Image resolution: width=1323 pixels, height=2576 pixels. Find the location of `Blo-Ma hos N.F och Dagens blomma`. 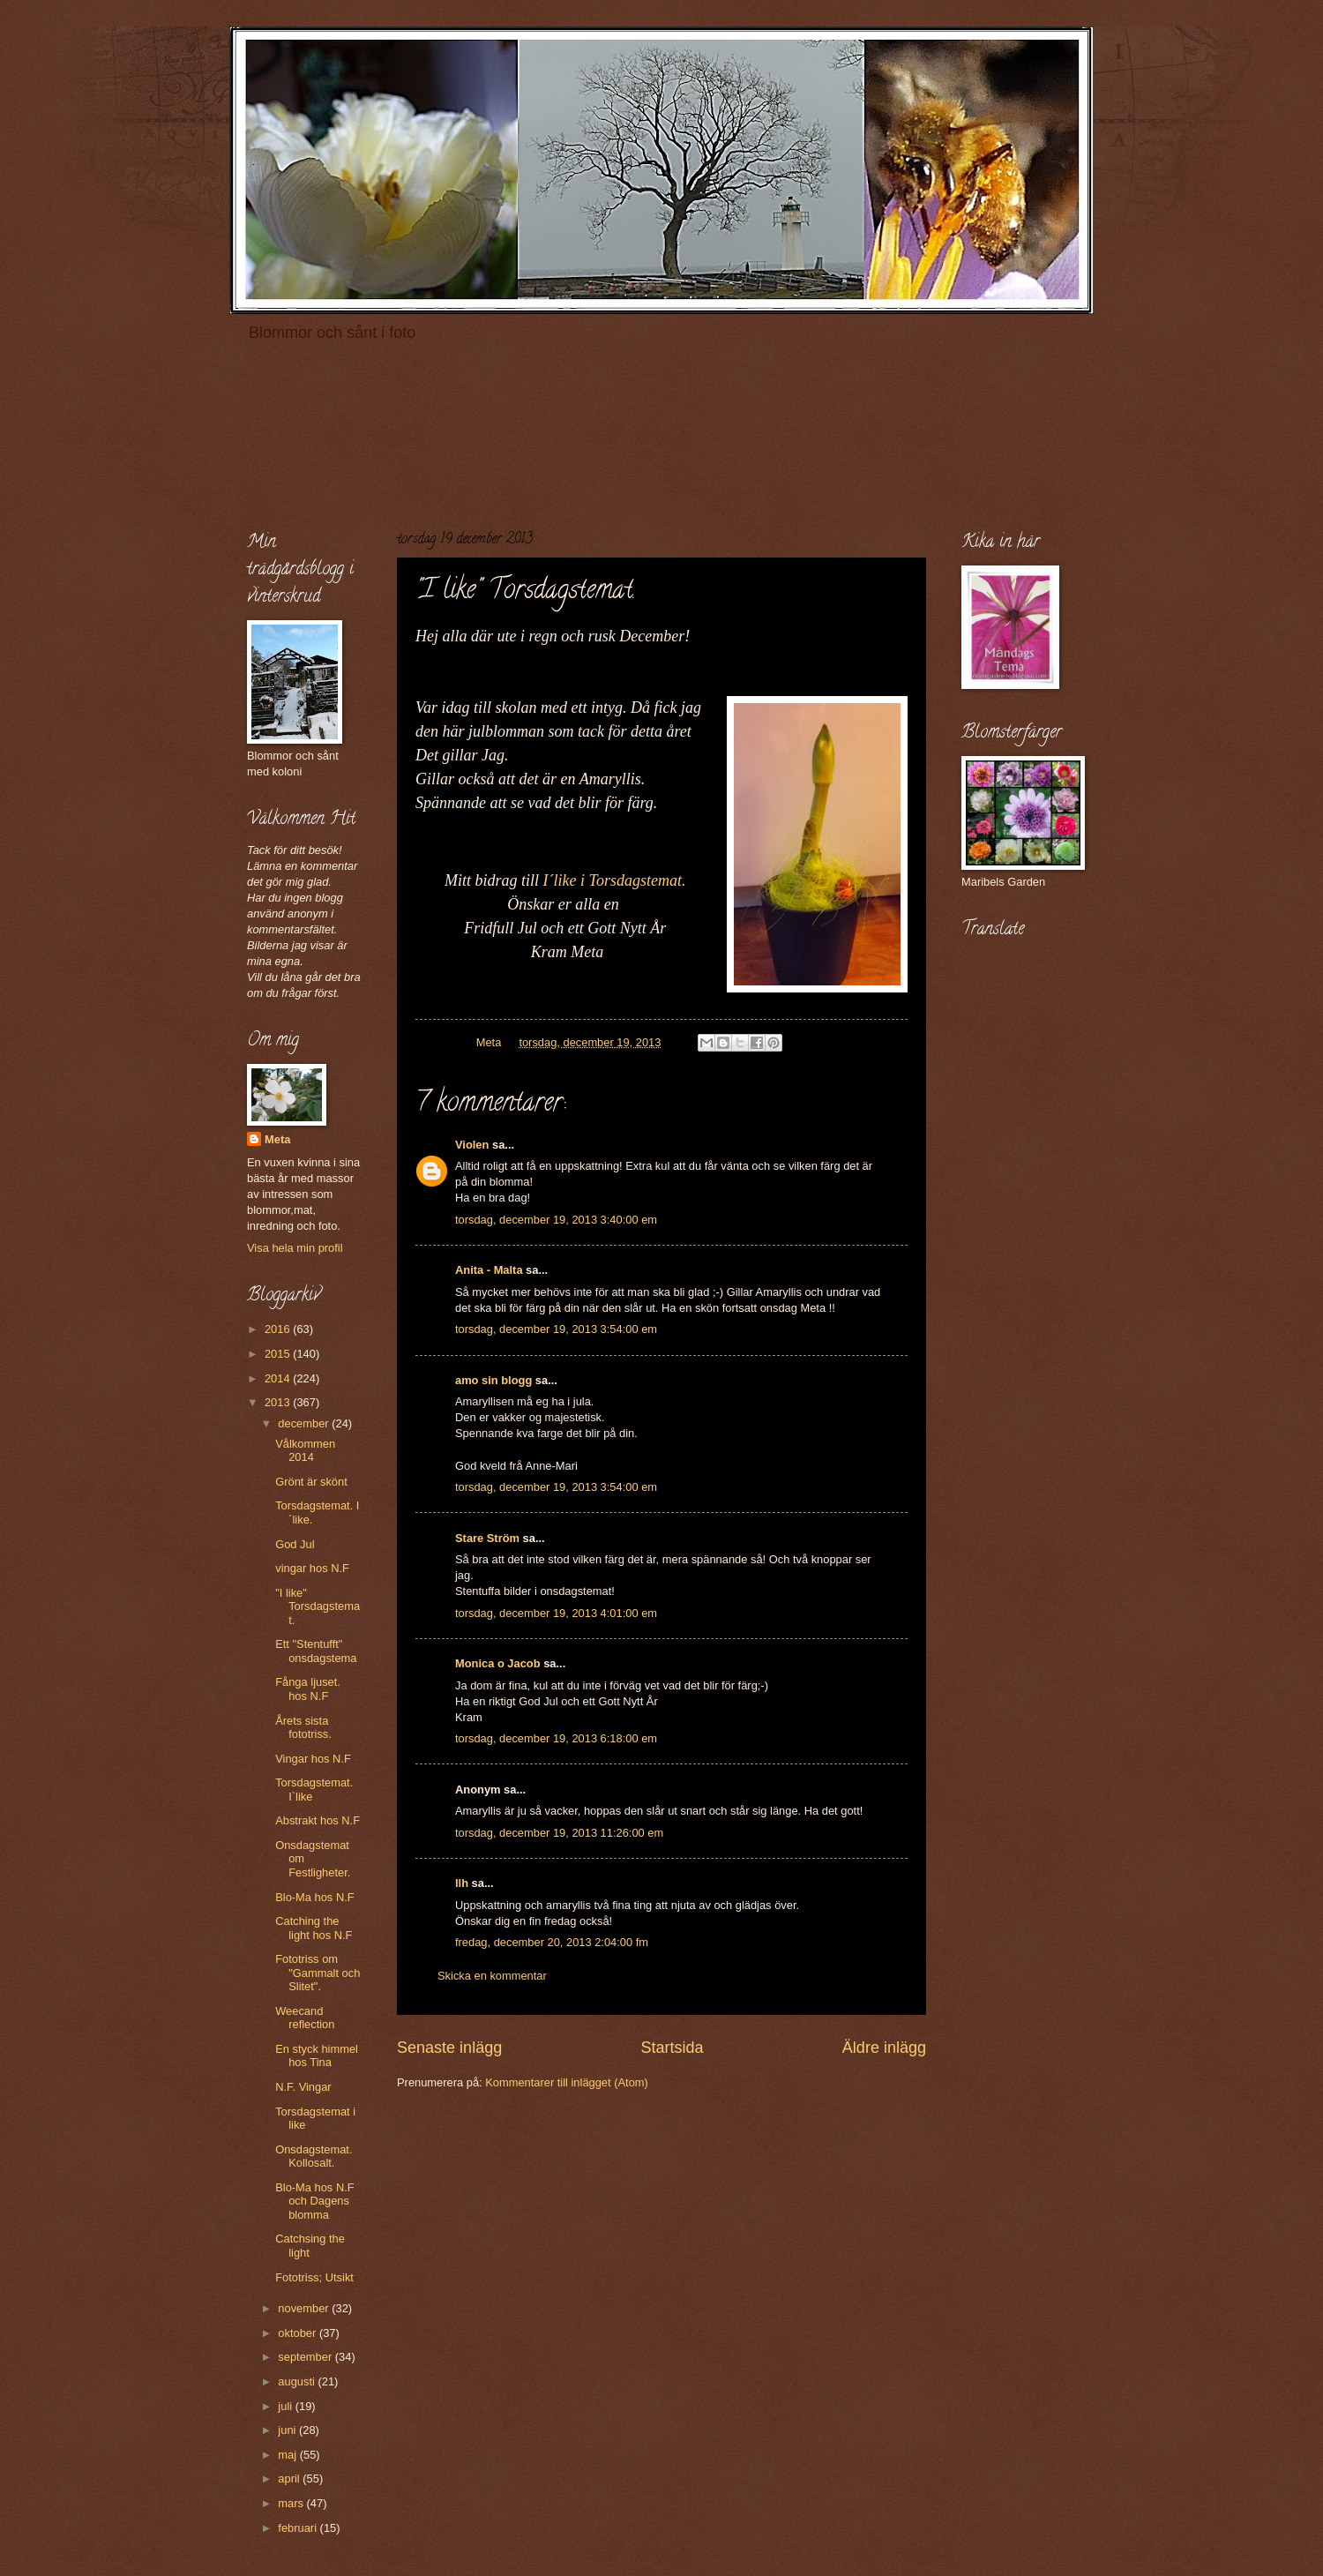

Blo-Ma hos N.F och Dagens blomma is located at coordinates (314, 2201).